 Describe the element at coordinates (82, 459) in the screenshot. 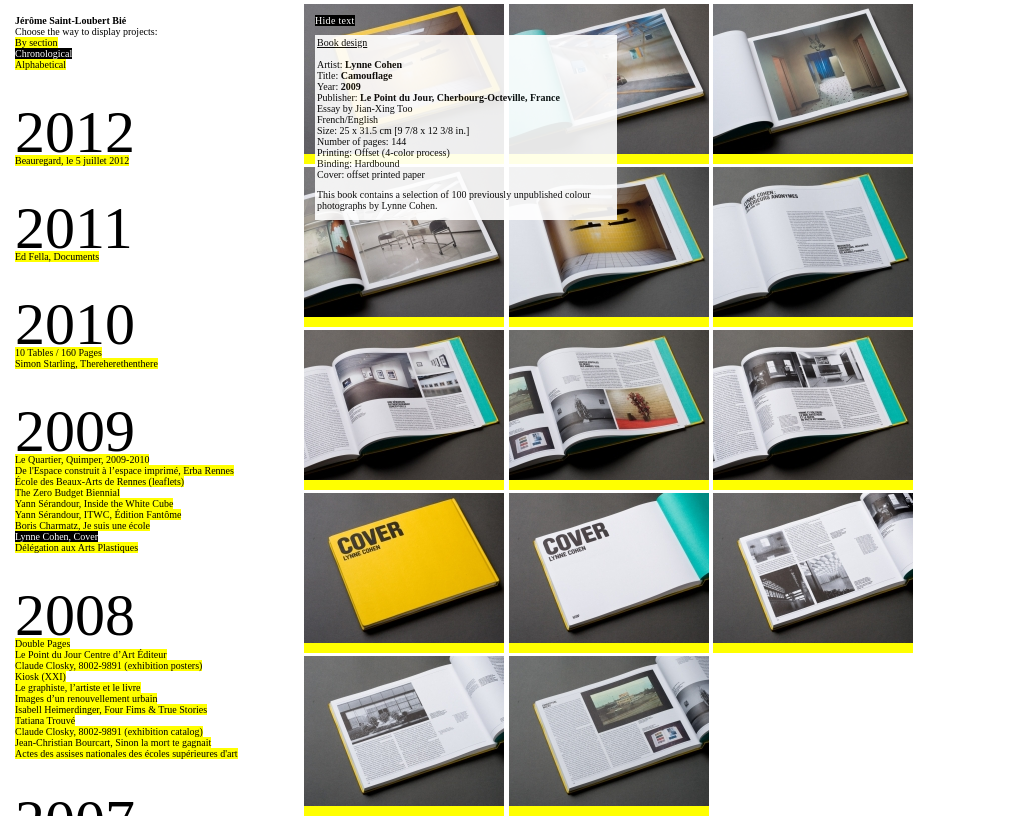

I see `Le Quartier, Quimper, 2009-2010` at that location.